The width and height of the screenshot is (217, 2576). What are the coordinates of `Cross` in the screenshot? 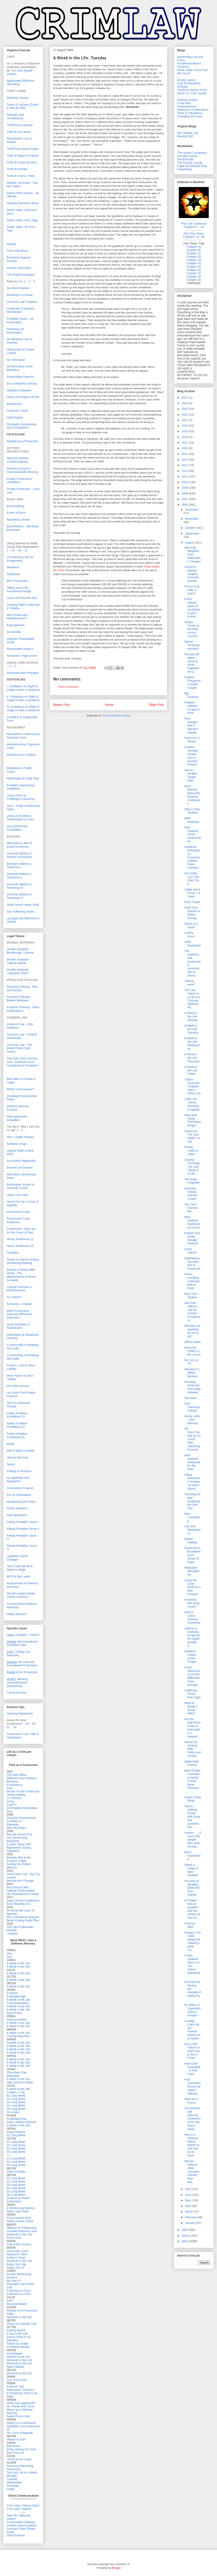 It's located at (10, 1801).